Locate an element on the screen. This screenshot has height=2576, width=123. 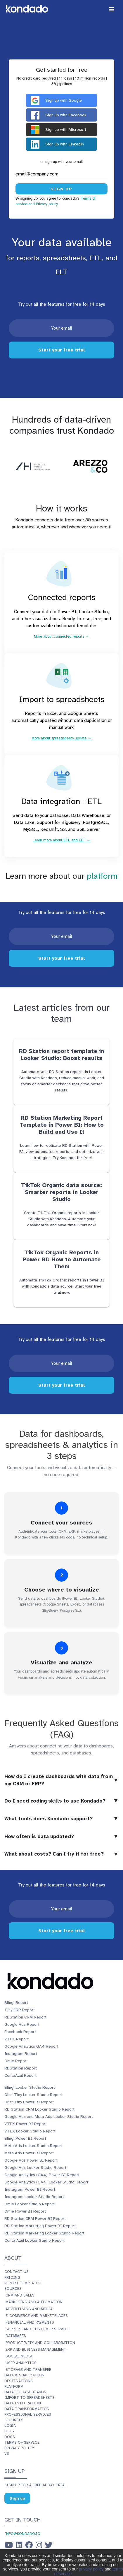
Conta Azul Looker Studio Report is located at coordinates (34, 2240).